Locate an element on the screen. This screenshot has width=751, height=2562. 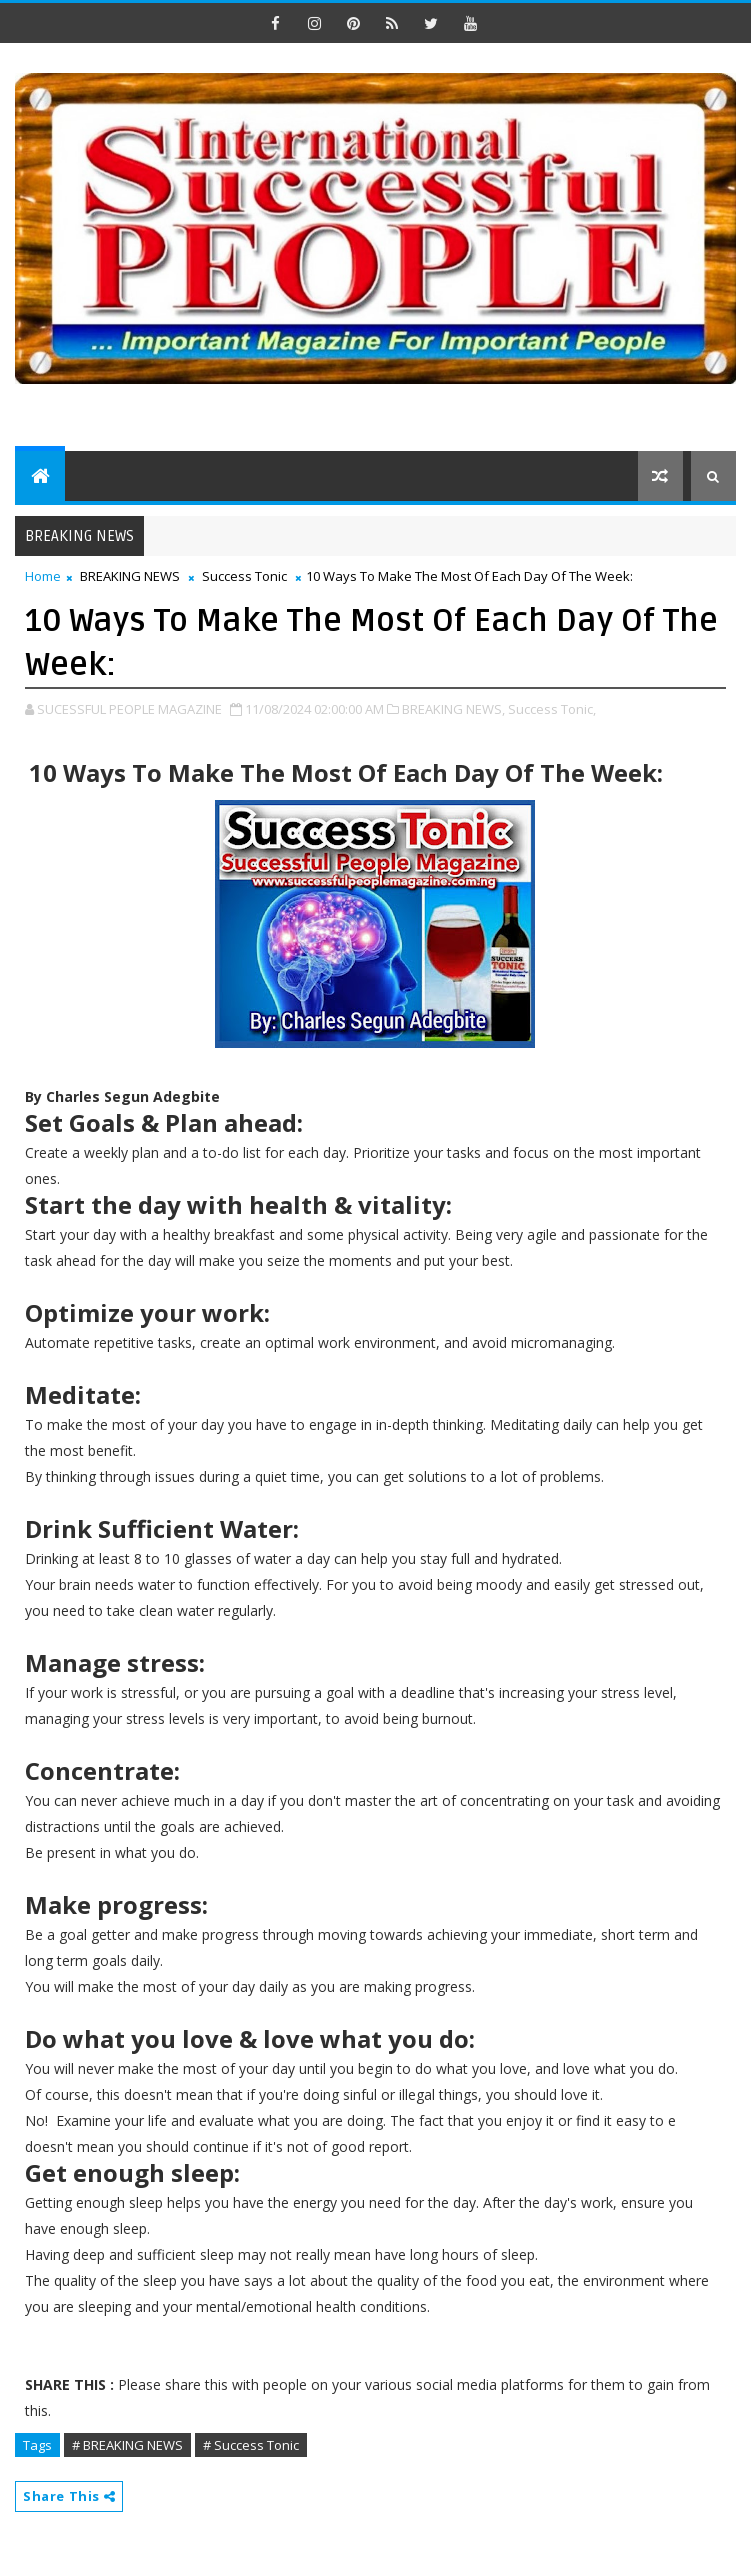
# Success Tonic is located at coordinates (251, 2445).